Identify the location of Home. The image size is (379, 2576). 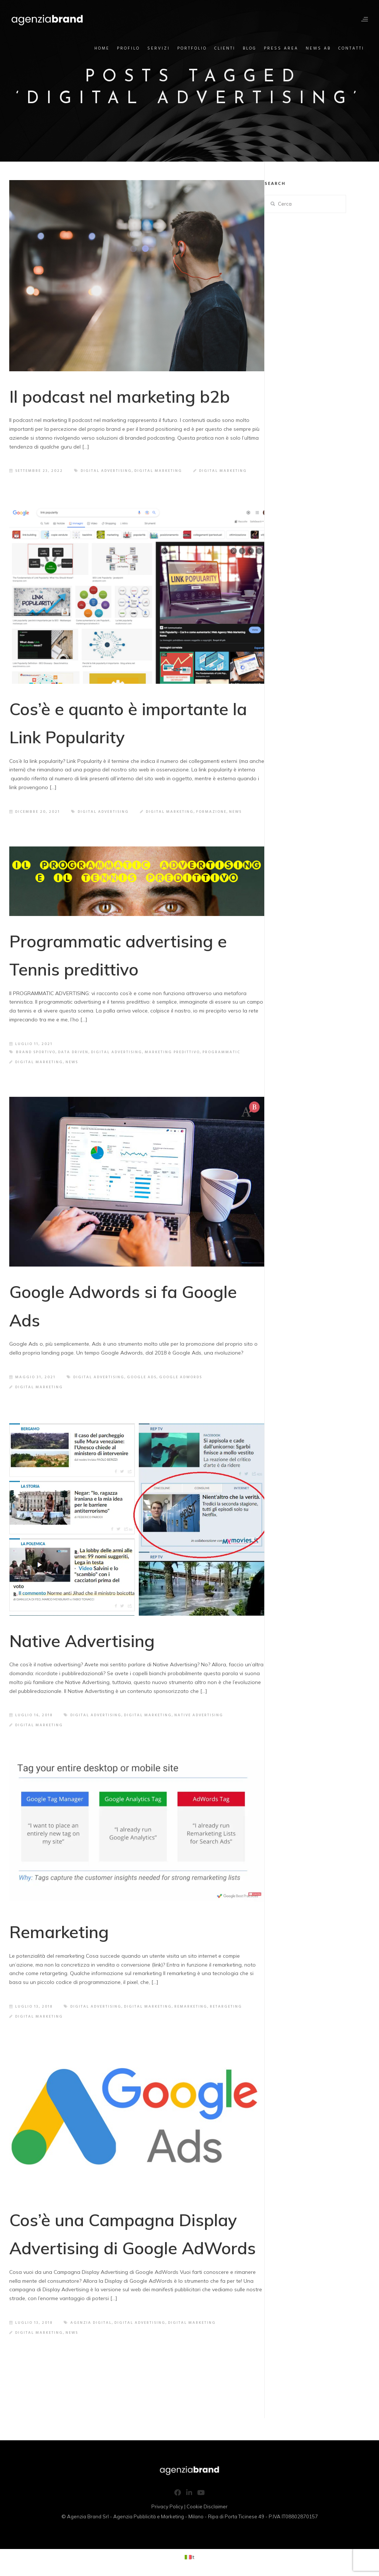
(102, 48).